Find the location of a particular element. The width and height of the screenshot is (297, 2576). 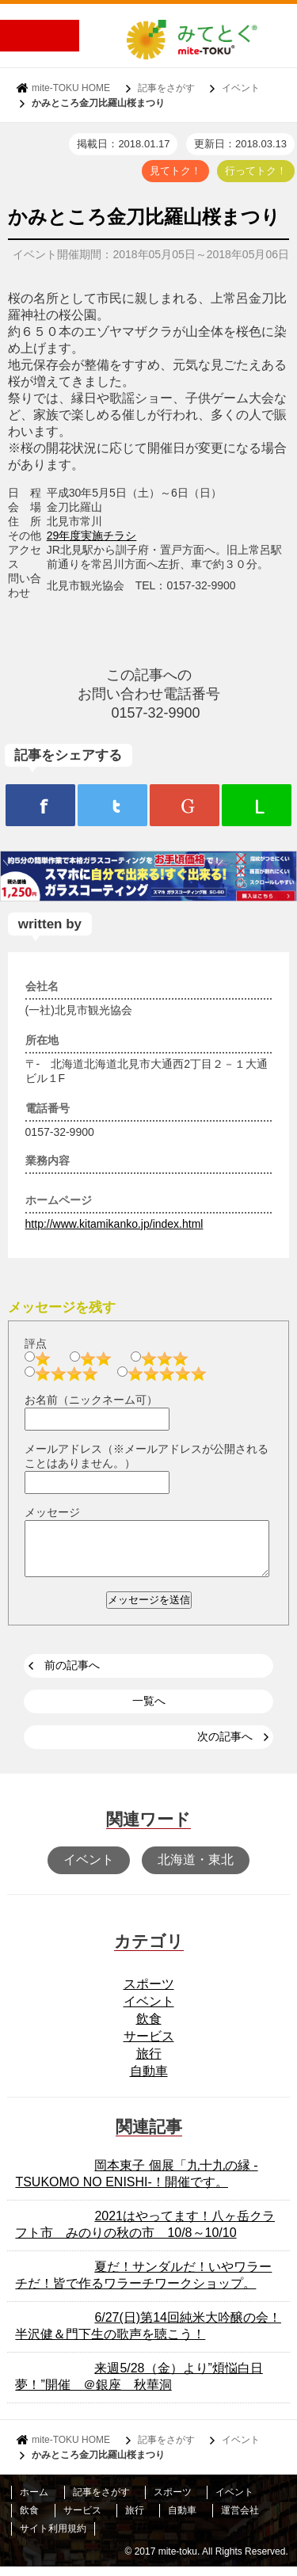

サイト利用規約 is located at coordinates (53, 2538).